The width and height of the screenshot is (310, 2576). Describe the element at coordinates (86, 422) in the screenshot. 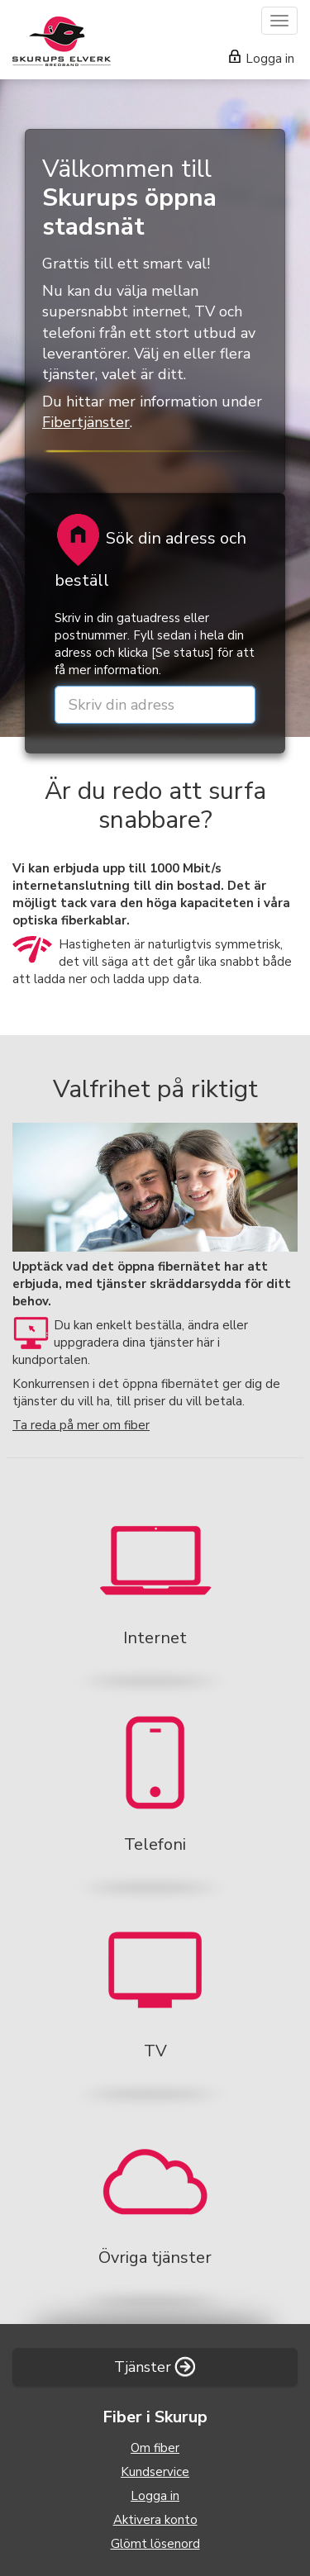

I see `Fibertjänster` at that location.